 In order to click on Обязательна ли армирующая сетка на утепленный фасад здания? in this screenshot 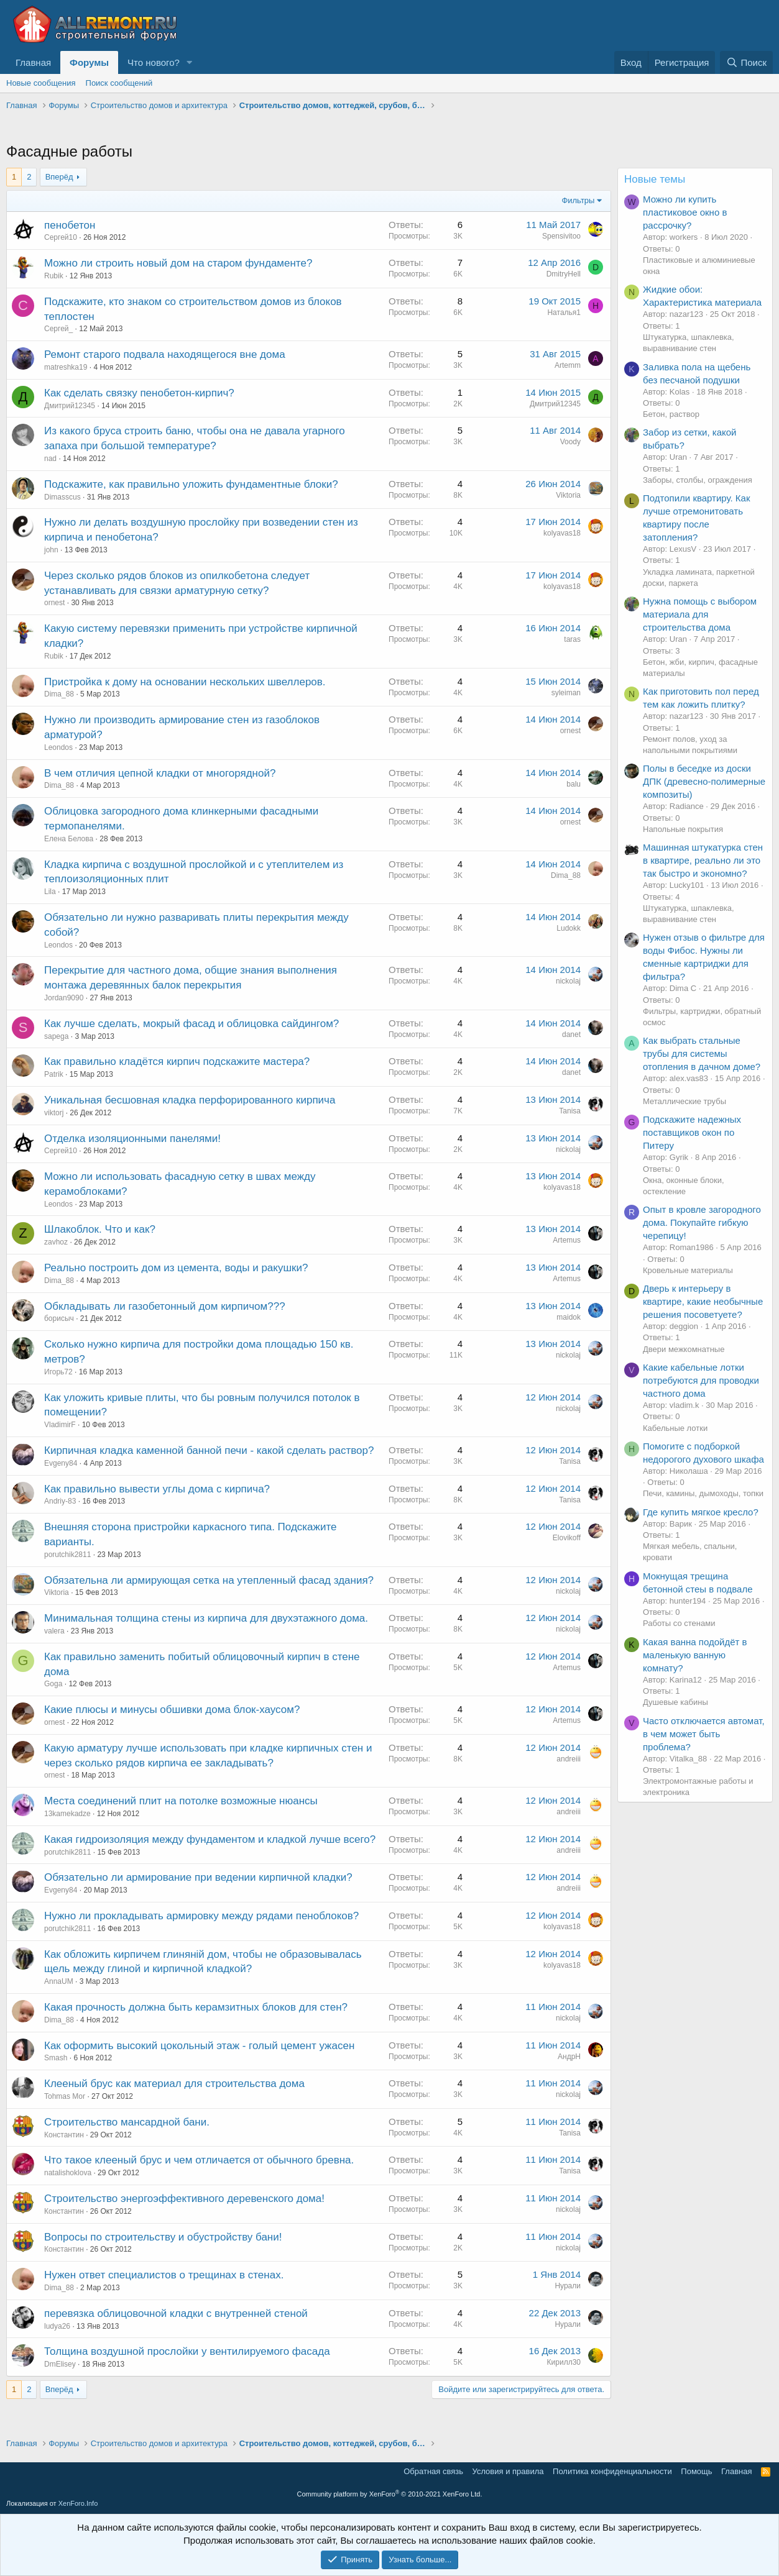, I will do `click(209, 1580)`.